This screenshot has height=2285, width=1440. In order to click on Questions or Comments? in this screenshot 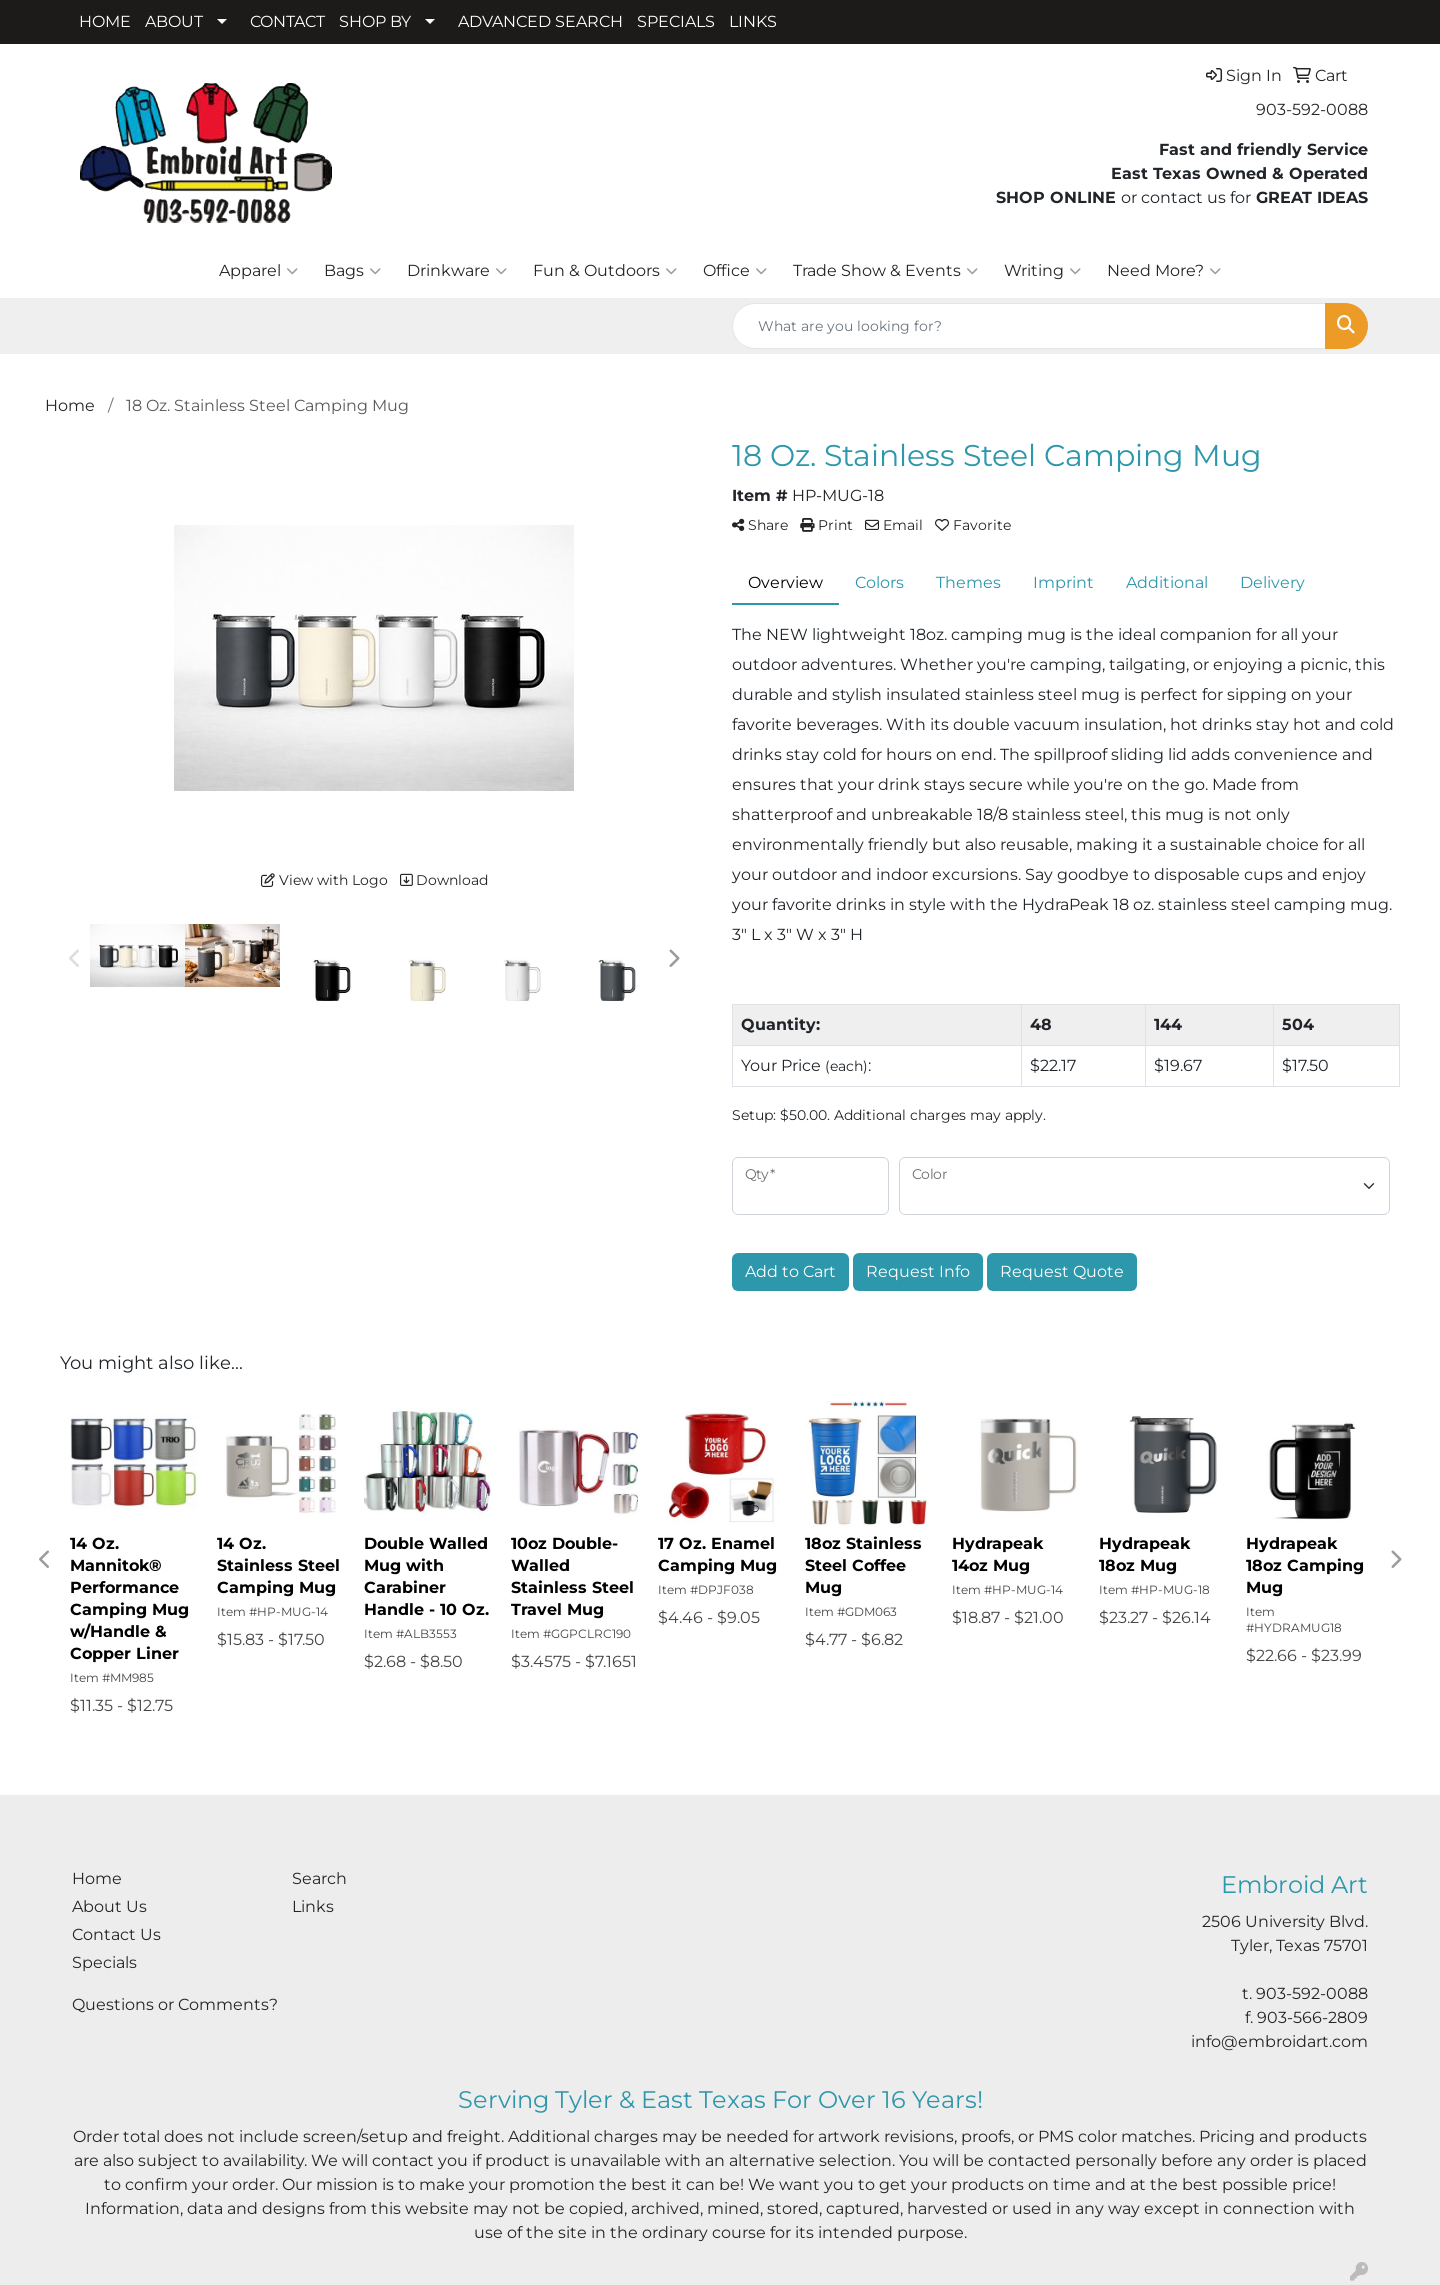, I will do `click(175, 2004)`.